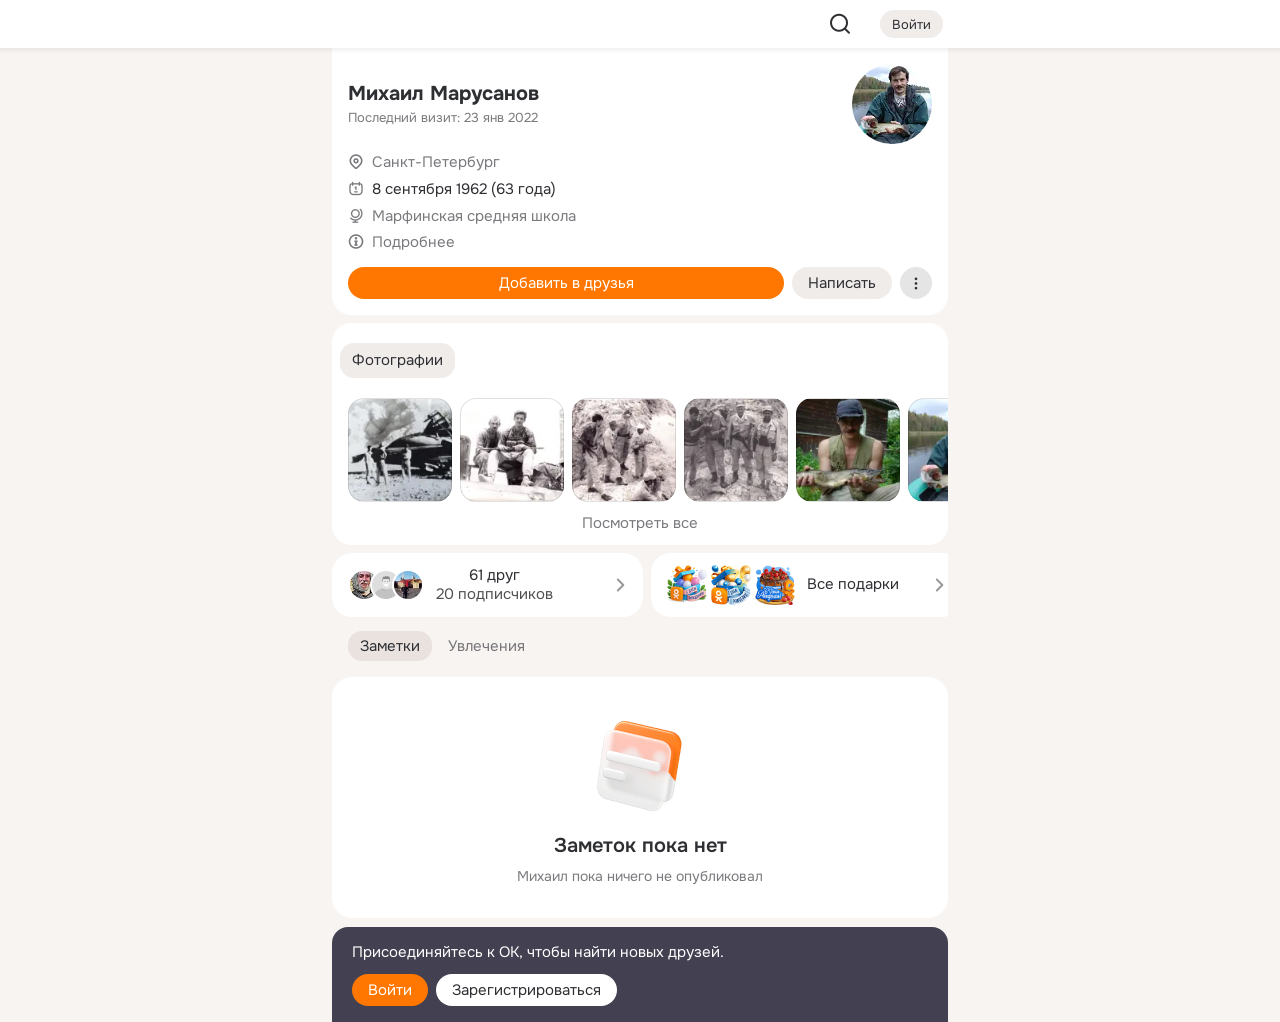 The height and width of the screenshot is (1022, 1280). What do you see at coordinates (413, 242) in the screenshot?
I see `Подробнее` at bounding box center [413, 242].